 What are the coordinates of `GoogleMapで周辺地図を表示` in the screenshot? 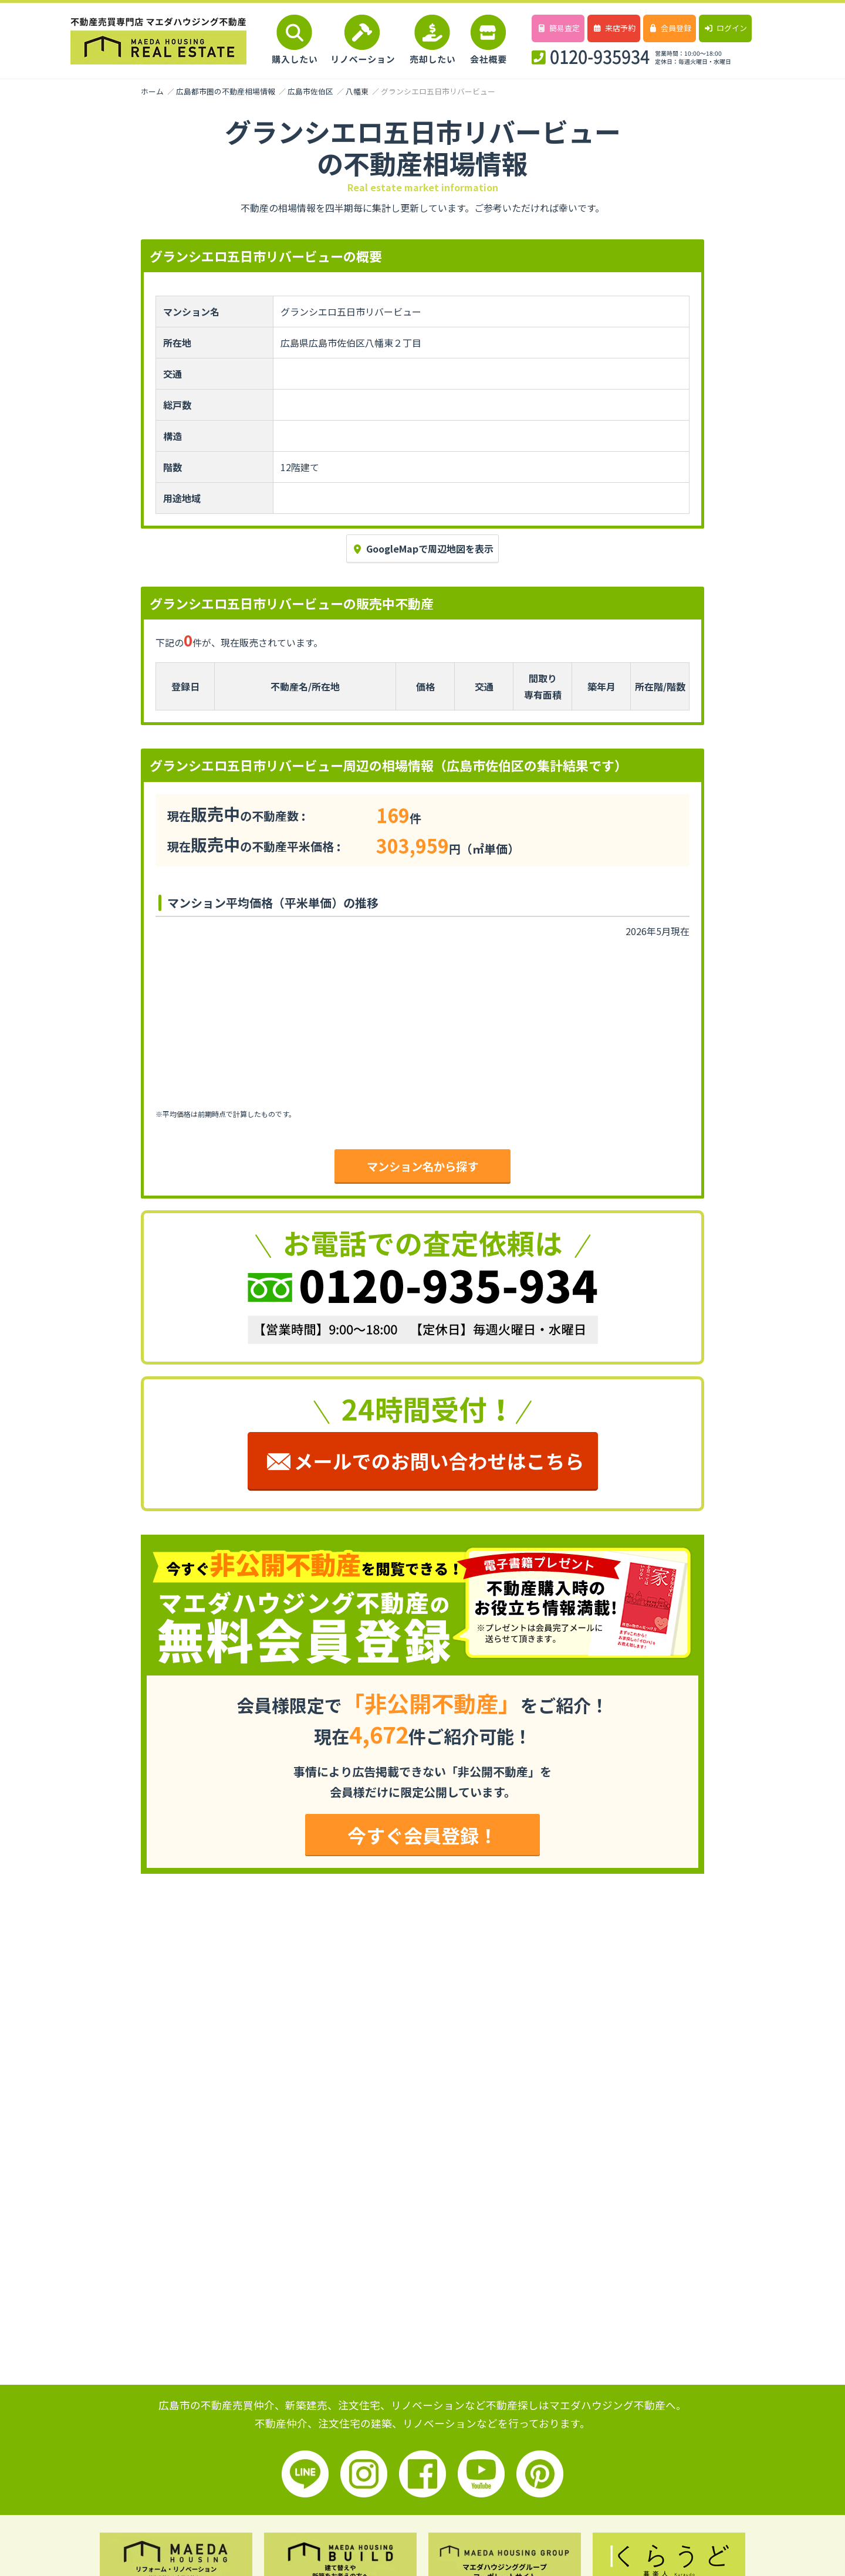 It's located at (422, 548).